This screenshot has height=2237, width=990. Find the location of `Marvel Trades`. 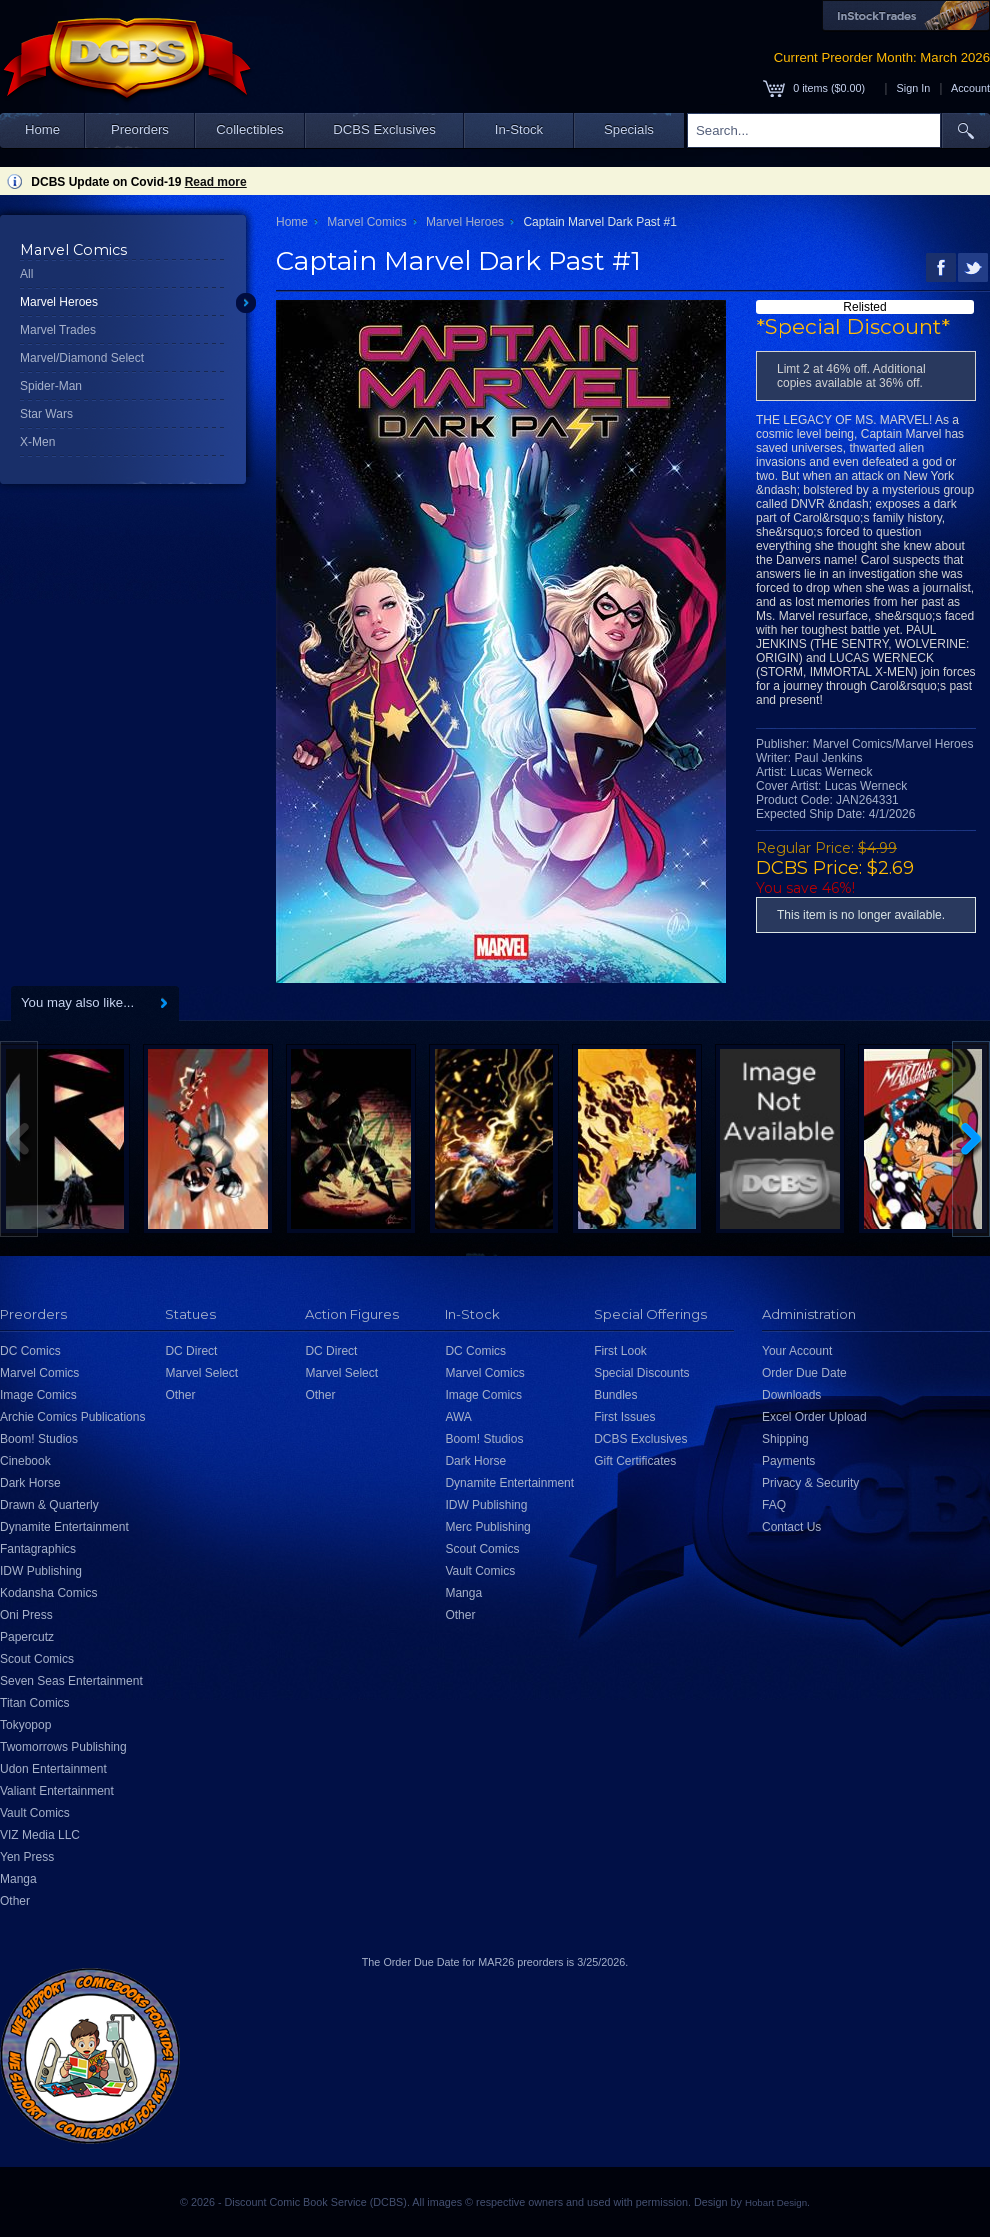

Marvel Trades is located at coordinates (58, 330).